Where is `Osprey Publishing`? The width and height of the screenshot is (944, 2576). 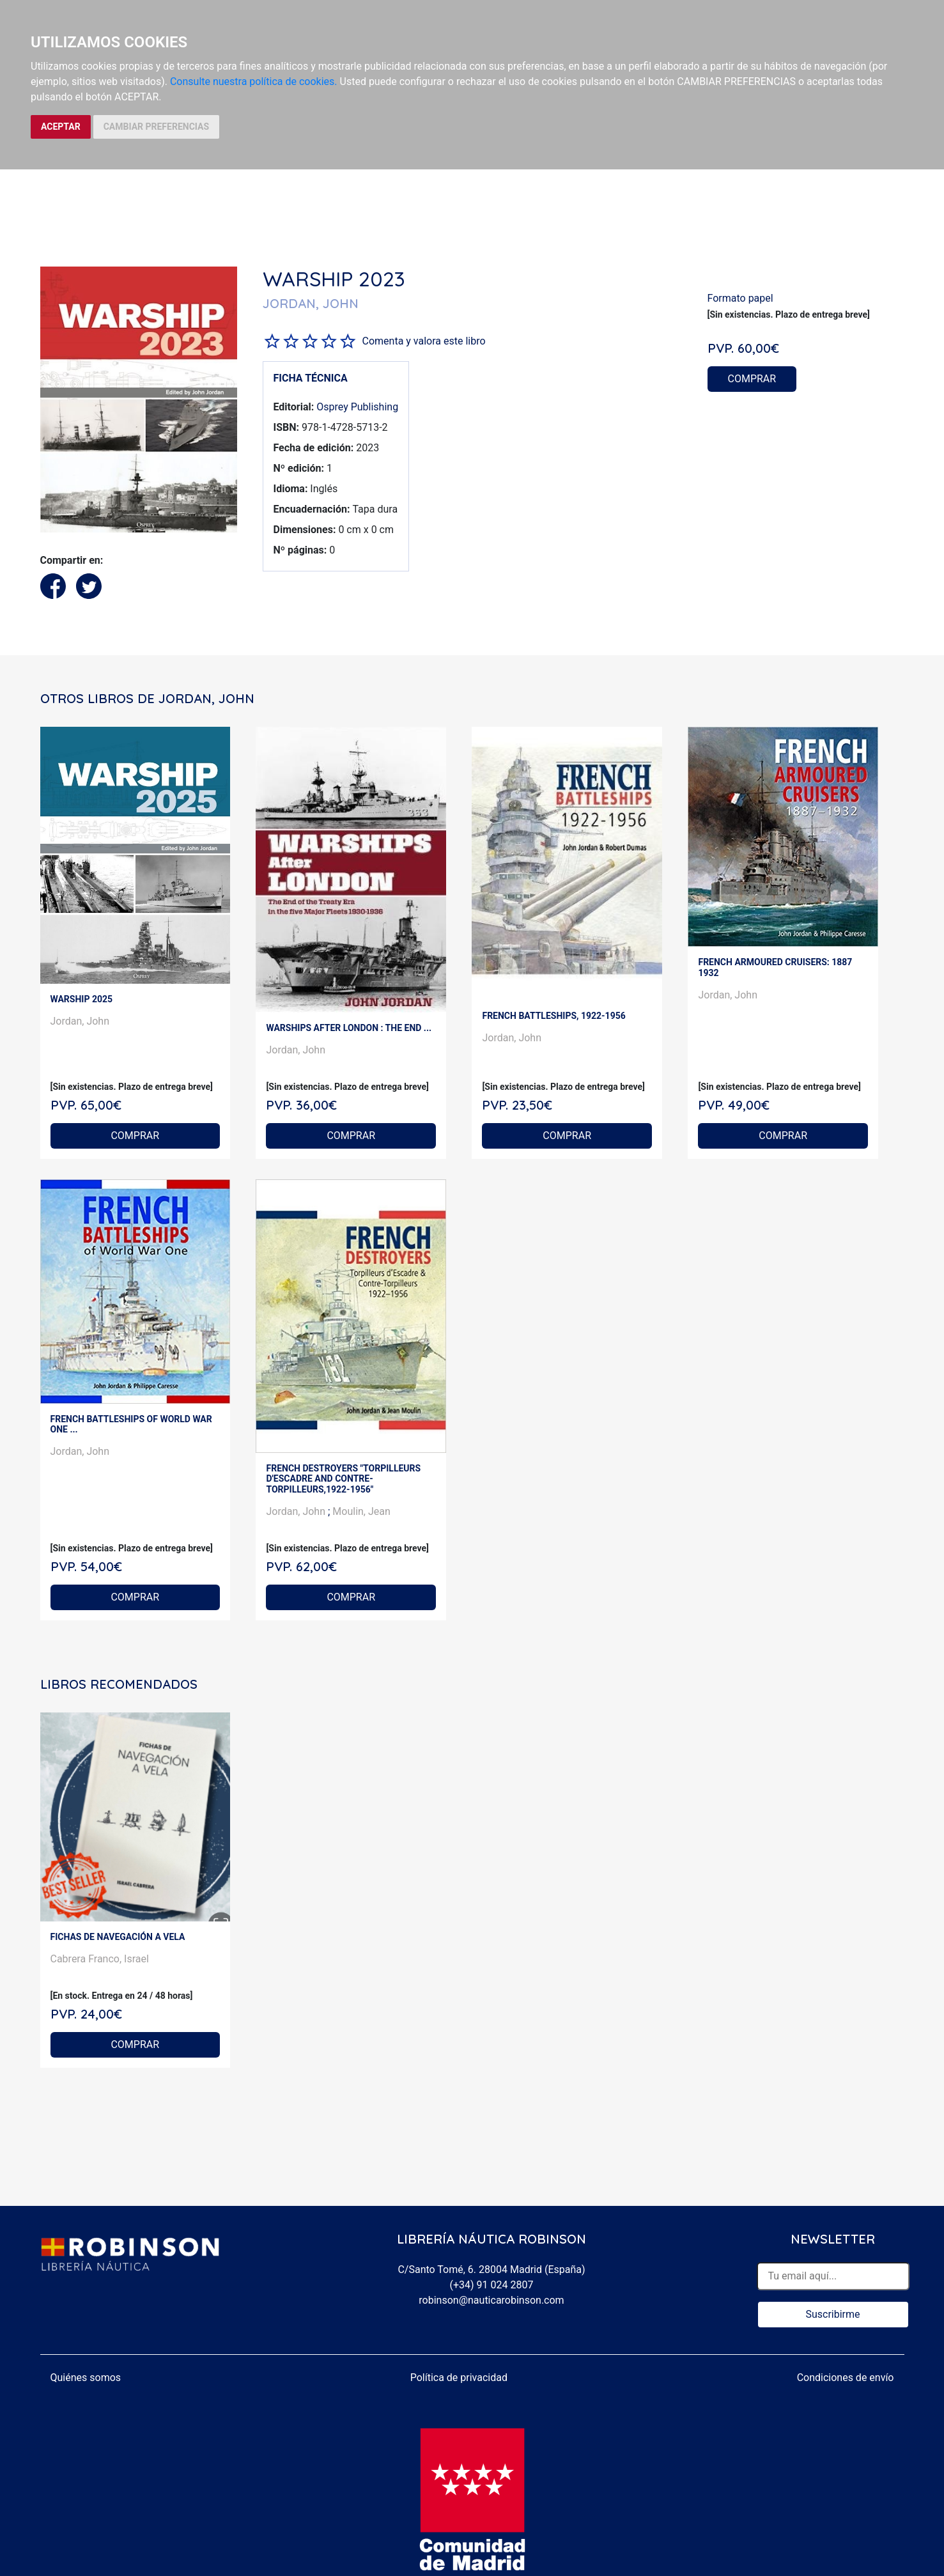
Osprey Publishing is located at coordinates (357, 407).